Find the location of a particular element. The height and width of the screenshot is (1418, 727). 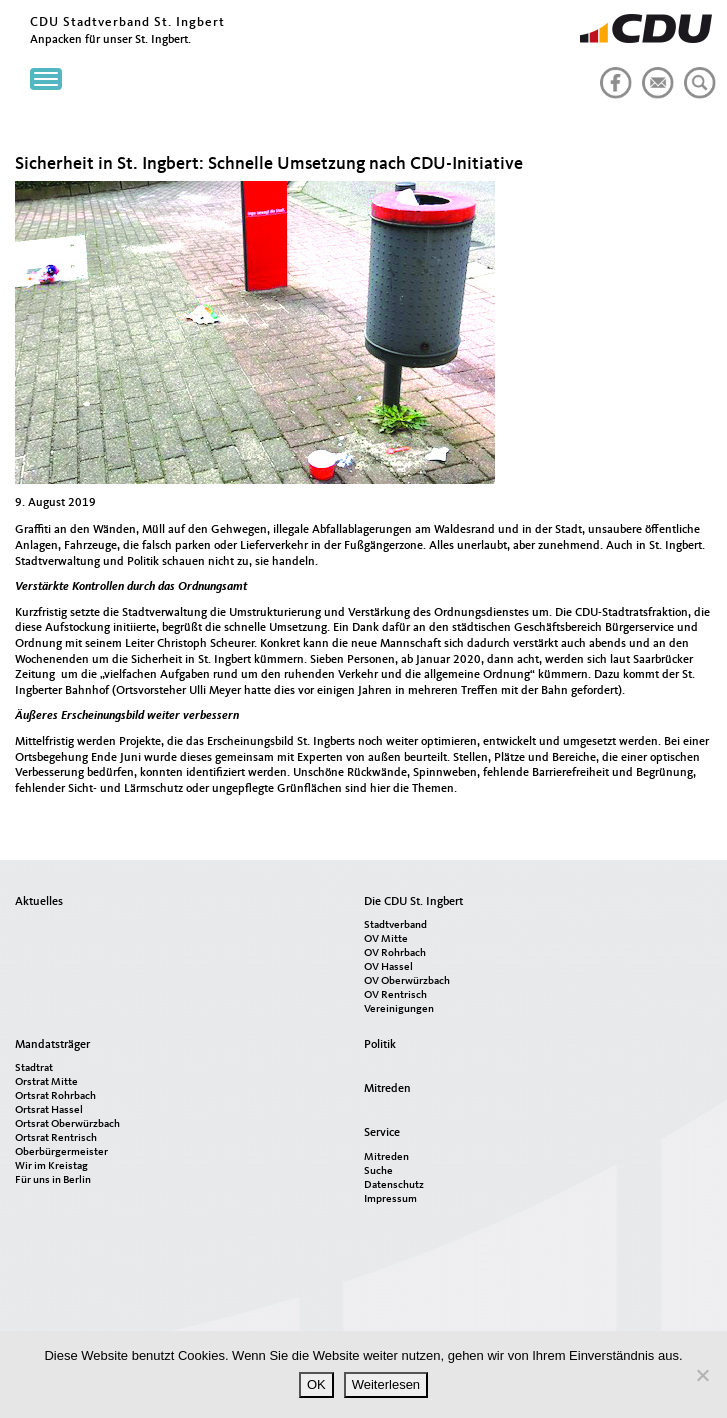

Mandatsträger is located at coordinates (52, 1045).